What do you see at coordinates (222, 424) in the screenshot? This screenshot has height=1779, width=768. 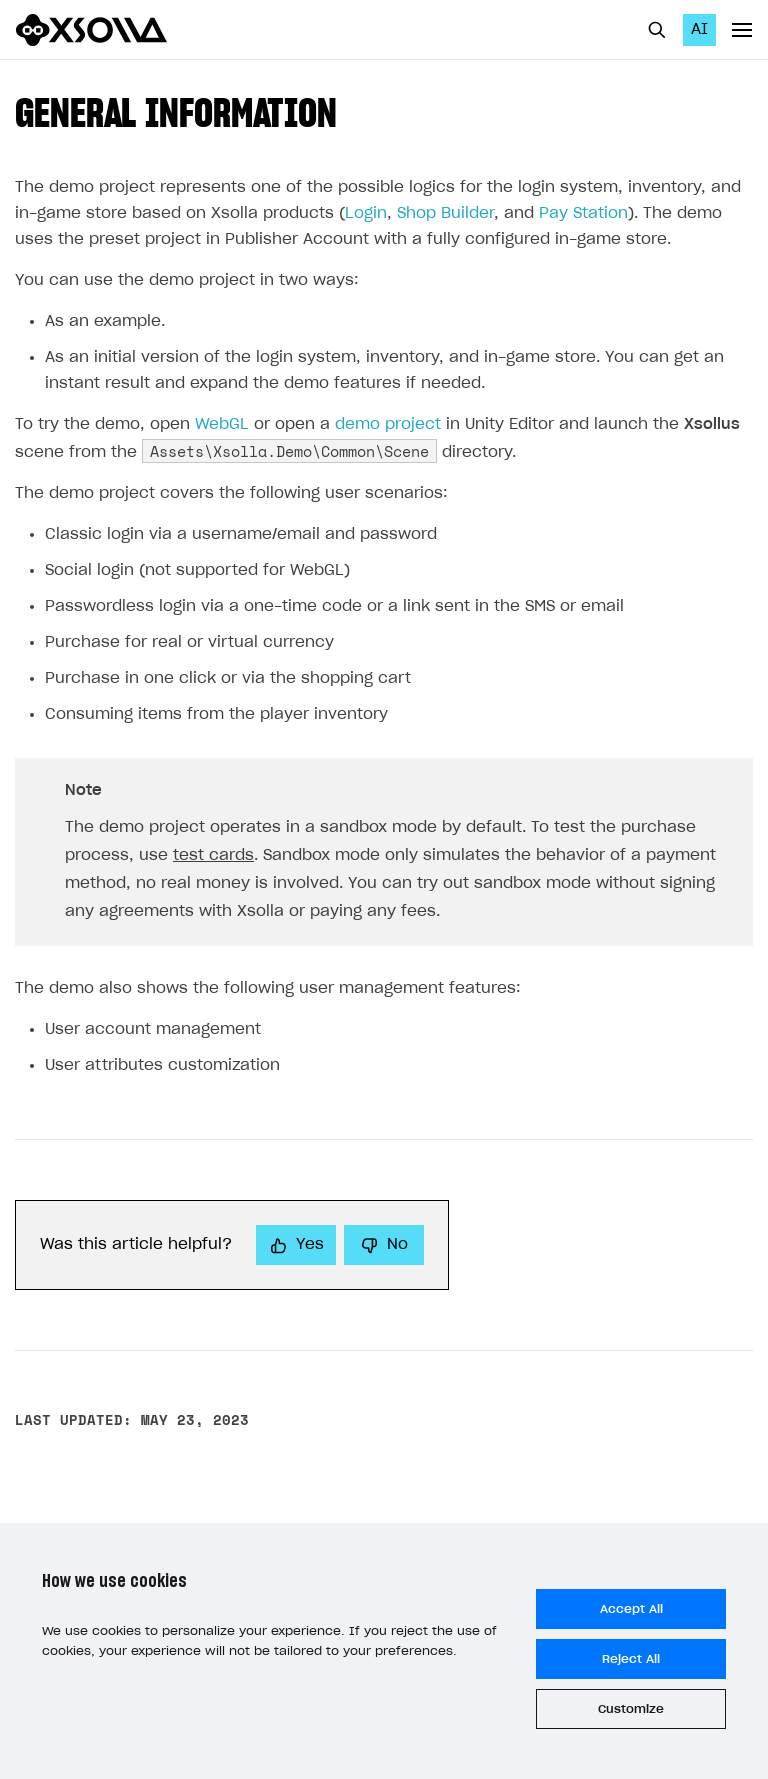 I see `WebGL` at bounding box center [222, 424].